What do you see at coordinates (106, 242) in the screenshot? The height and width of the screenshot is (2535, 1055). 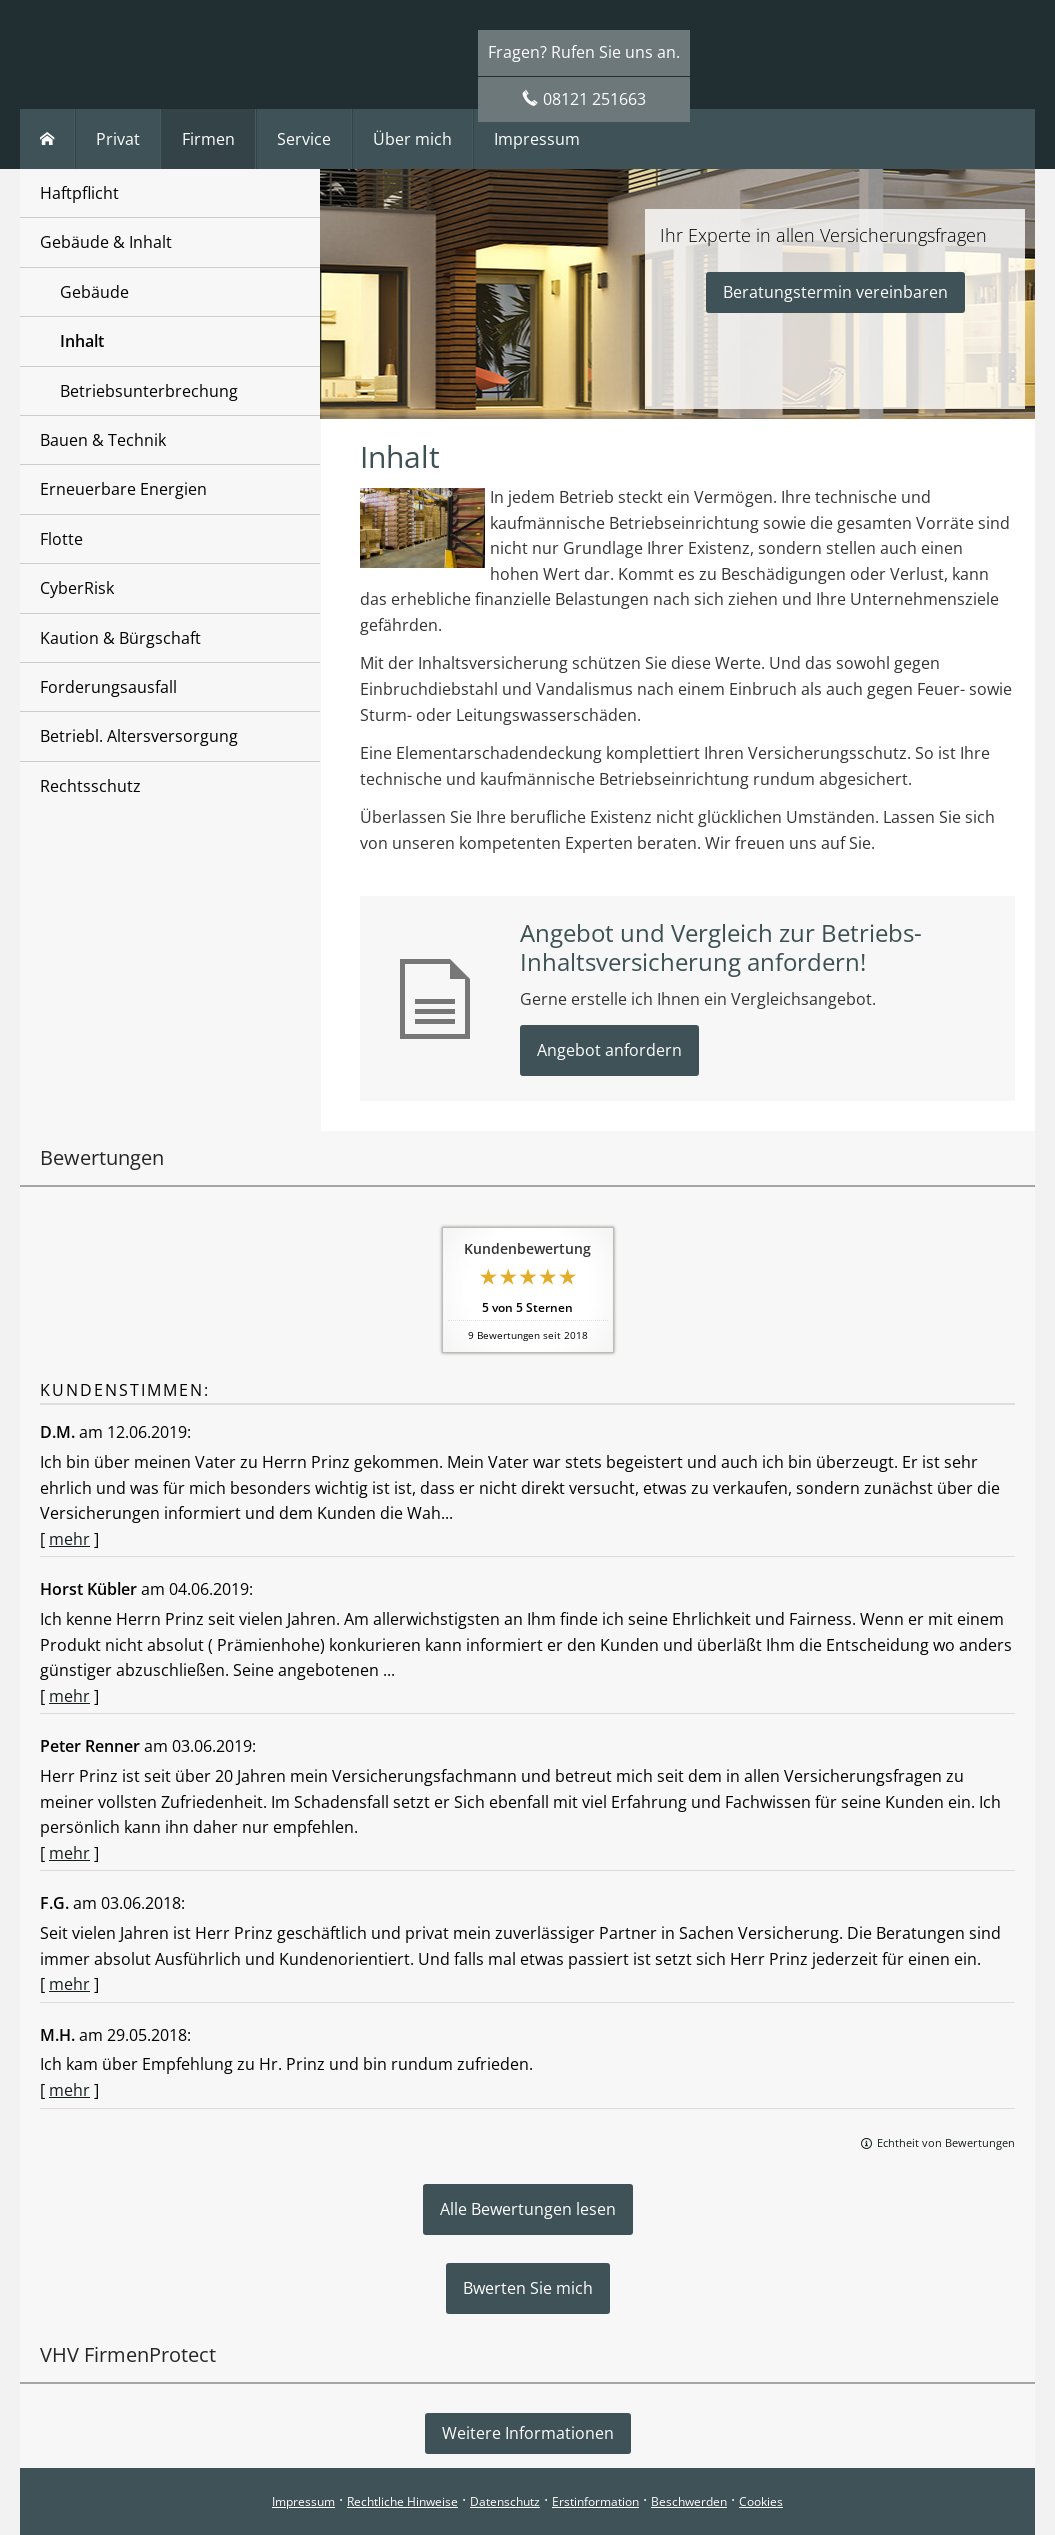 I see `Gebäude & Inhalt [menuitem]` at bounding box center [106, 242].